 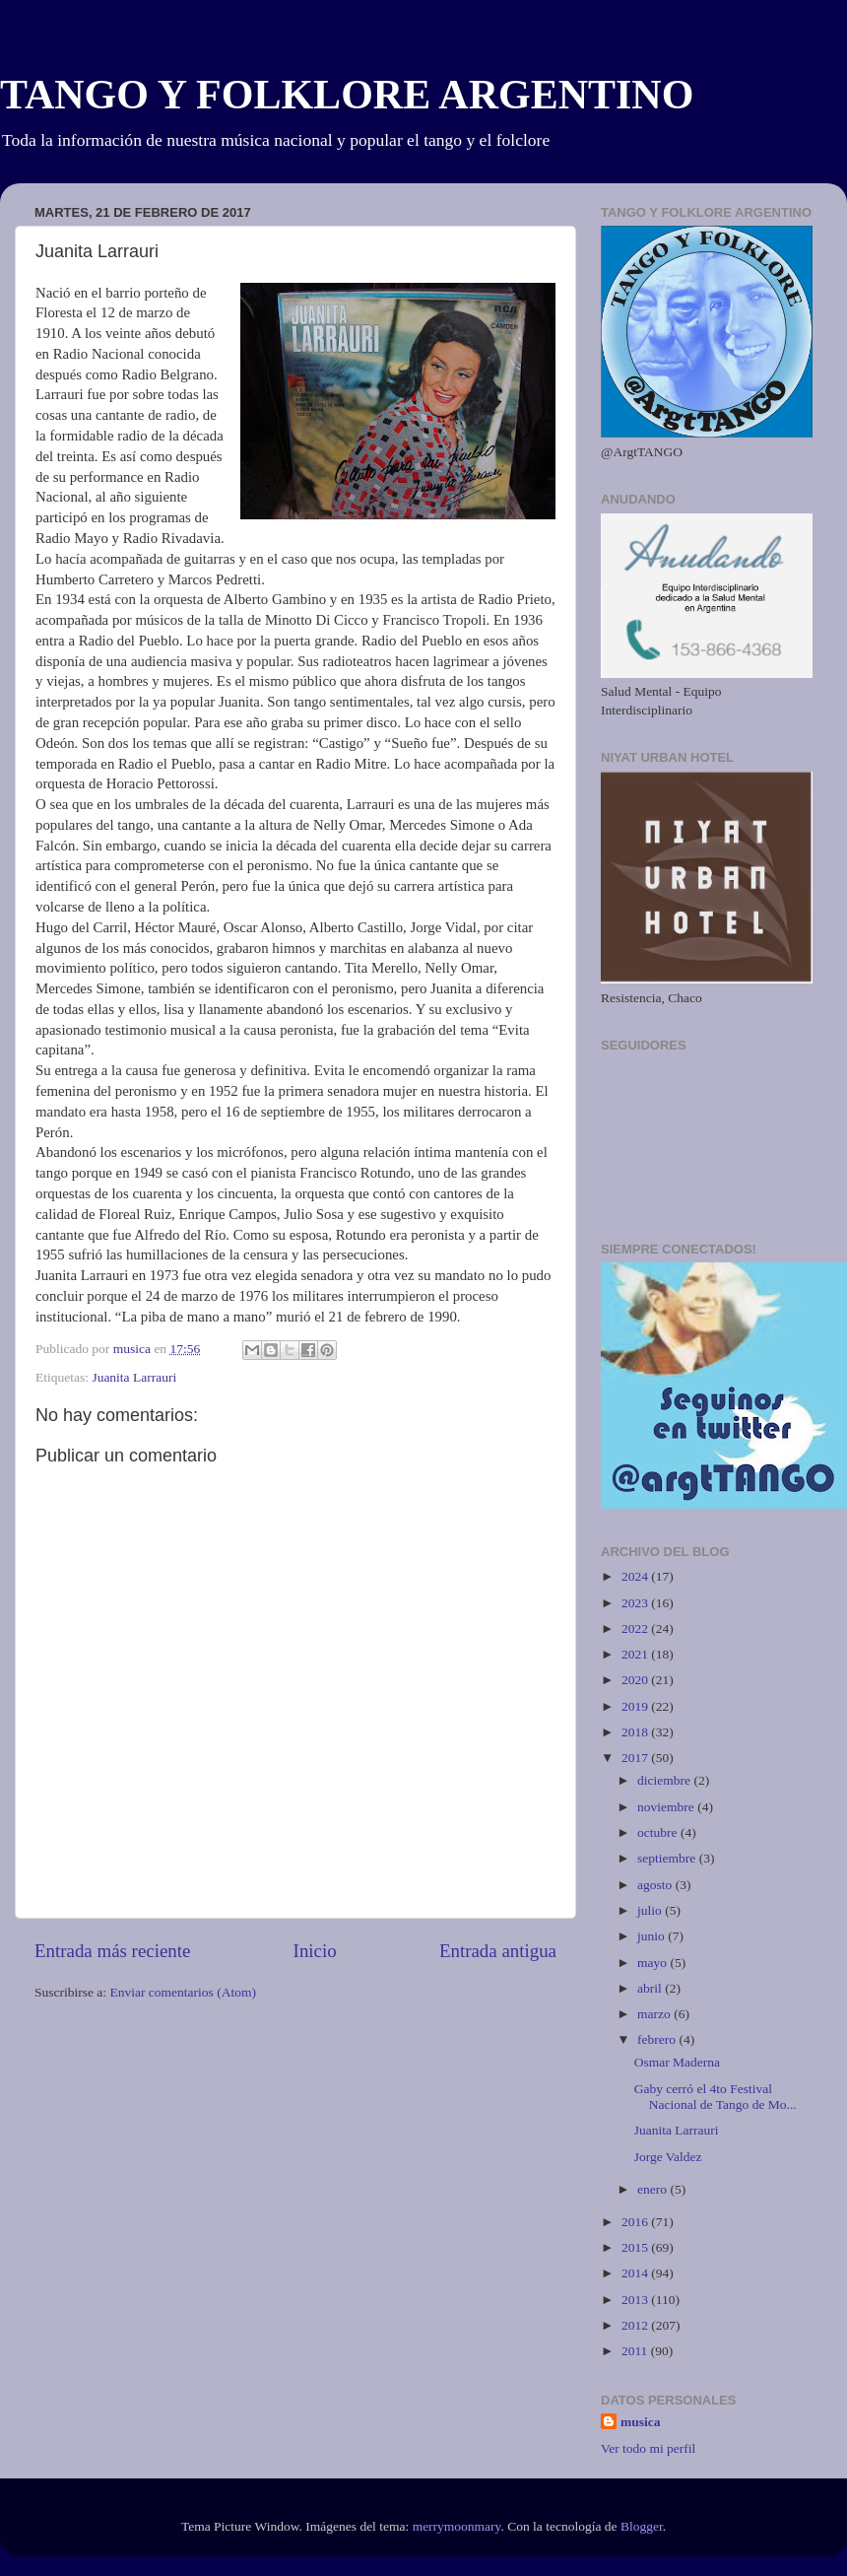 I want to click on Ver todo mi perfil, so click(x=648, y=2448).